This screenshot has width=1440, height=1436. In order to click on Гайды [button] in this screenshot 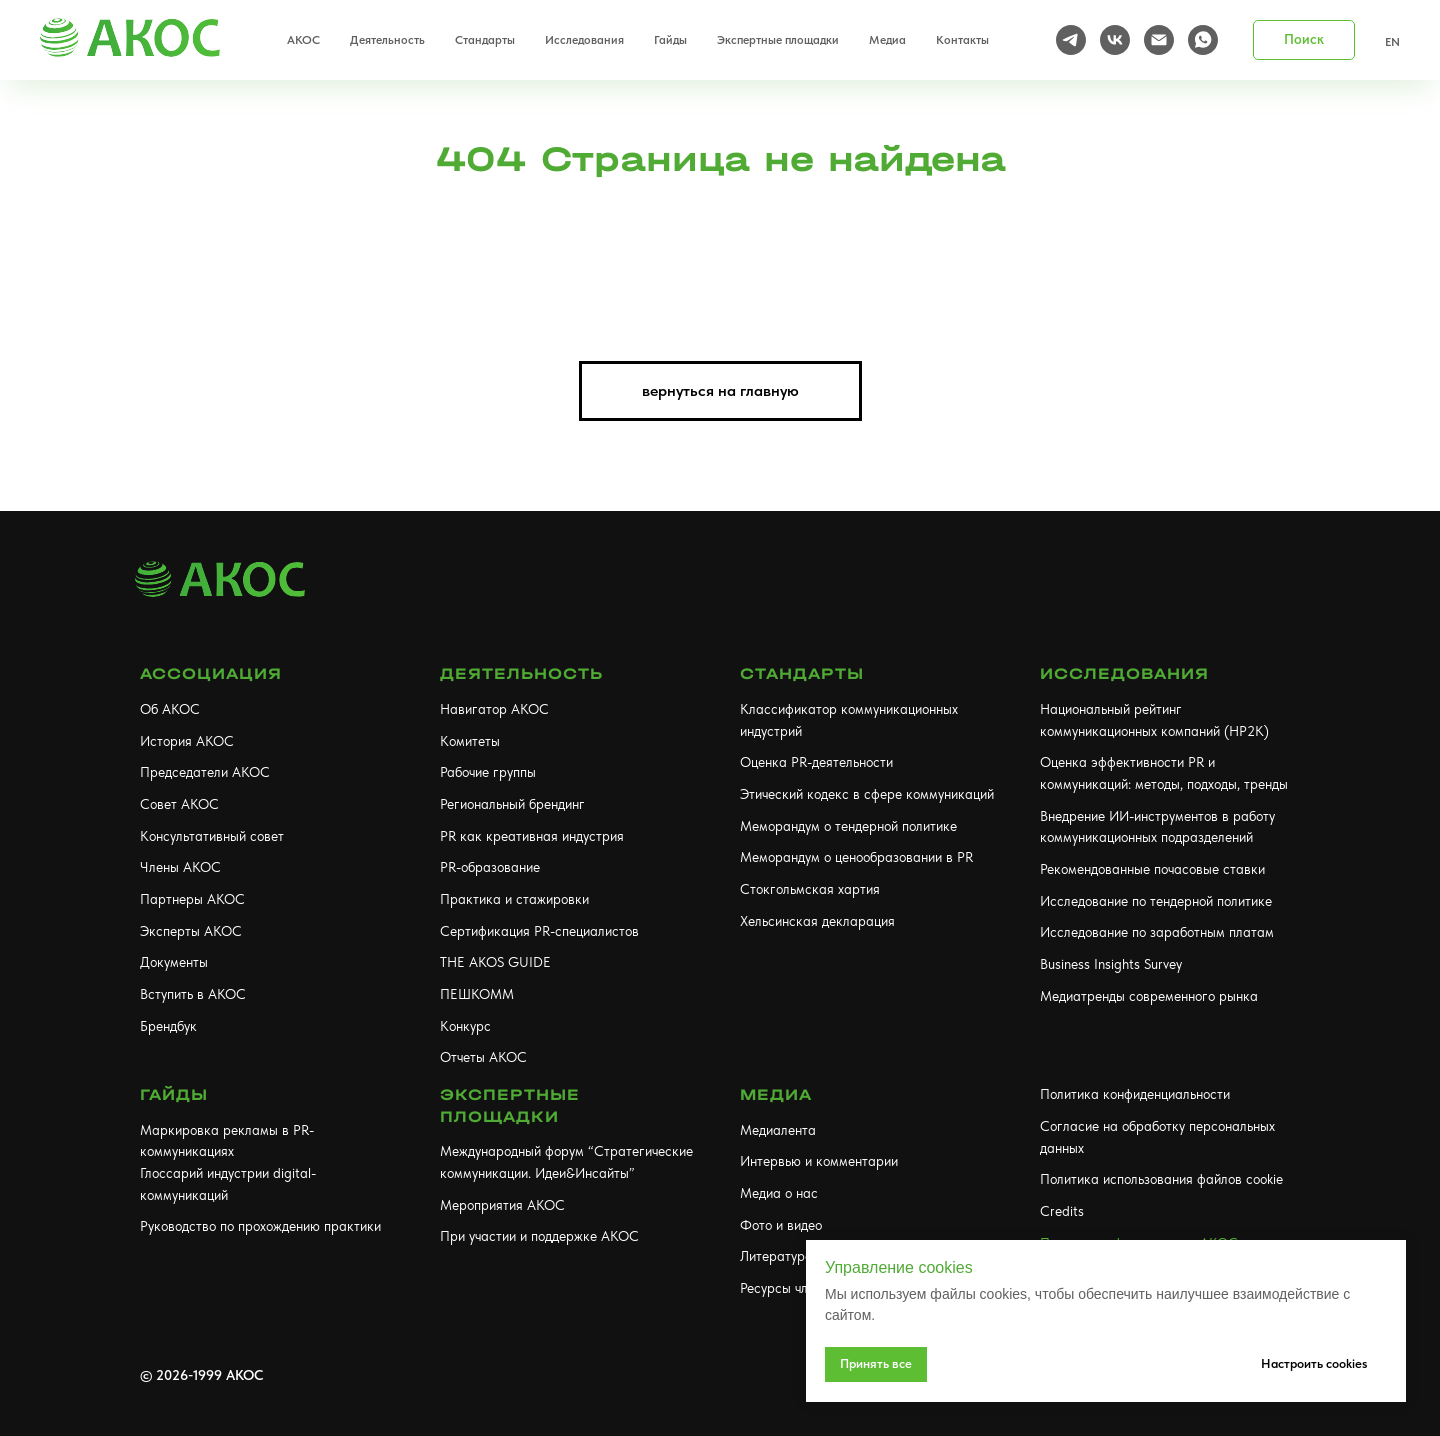, I will do `click(670, 40)`.